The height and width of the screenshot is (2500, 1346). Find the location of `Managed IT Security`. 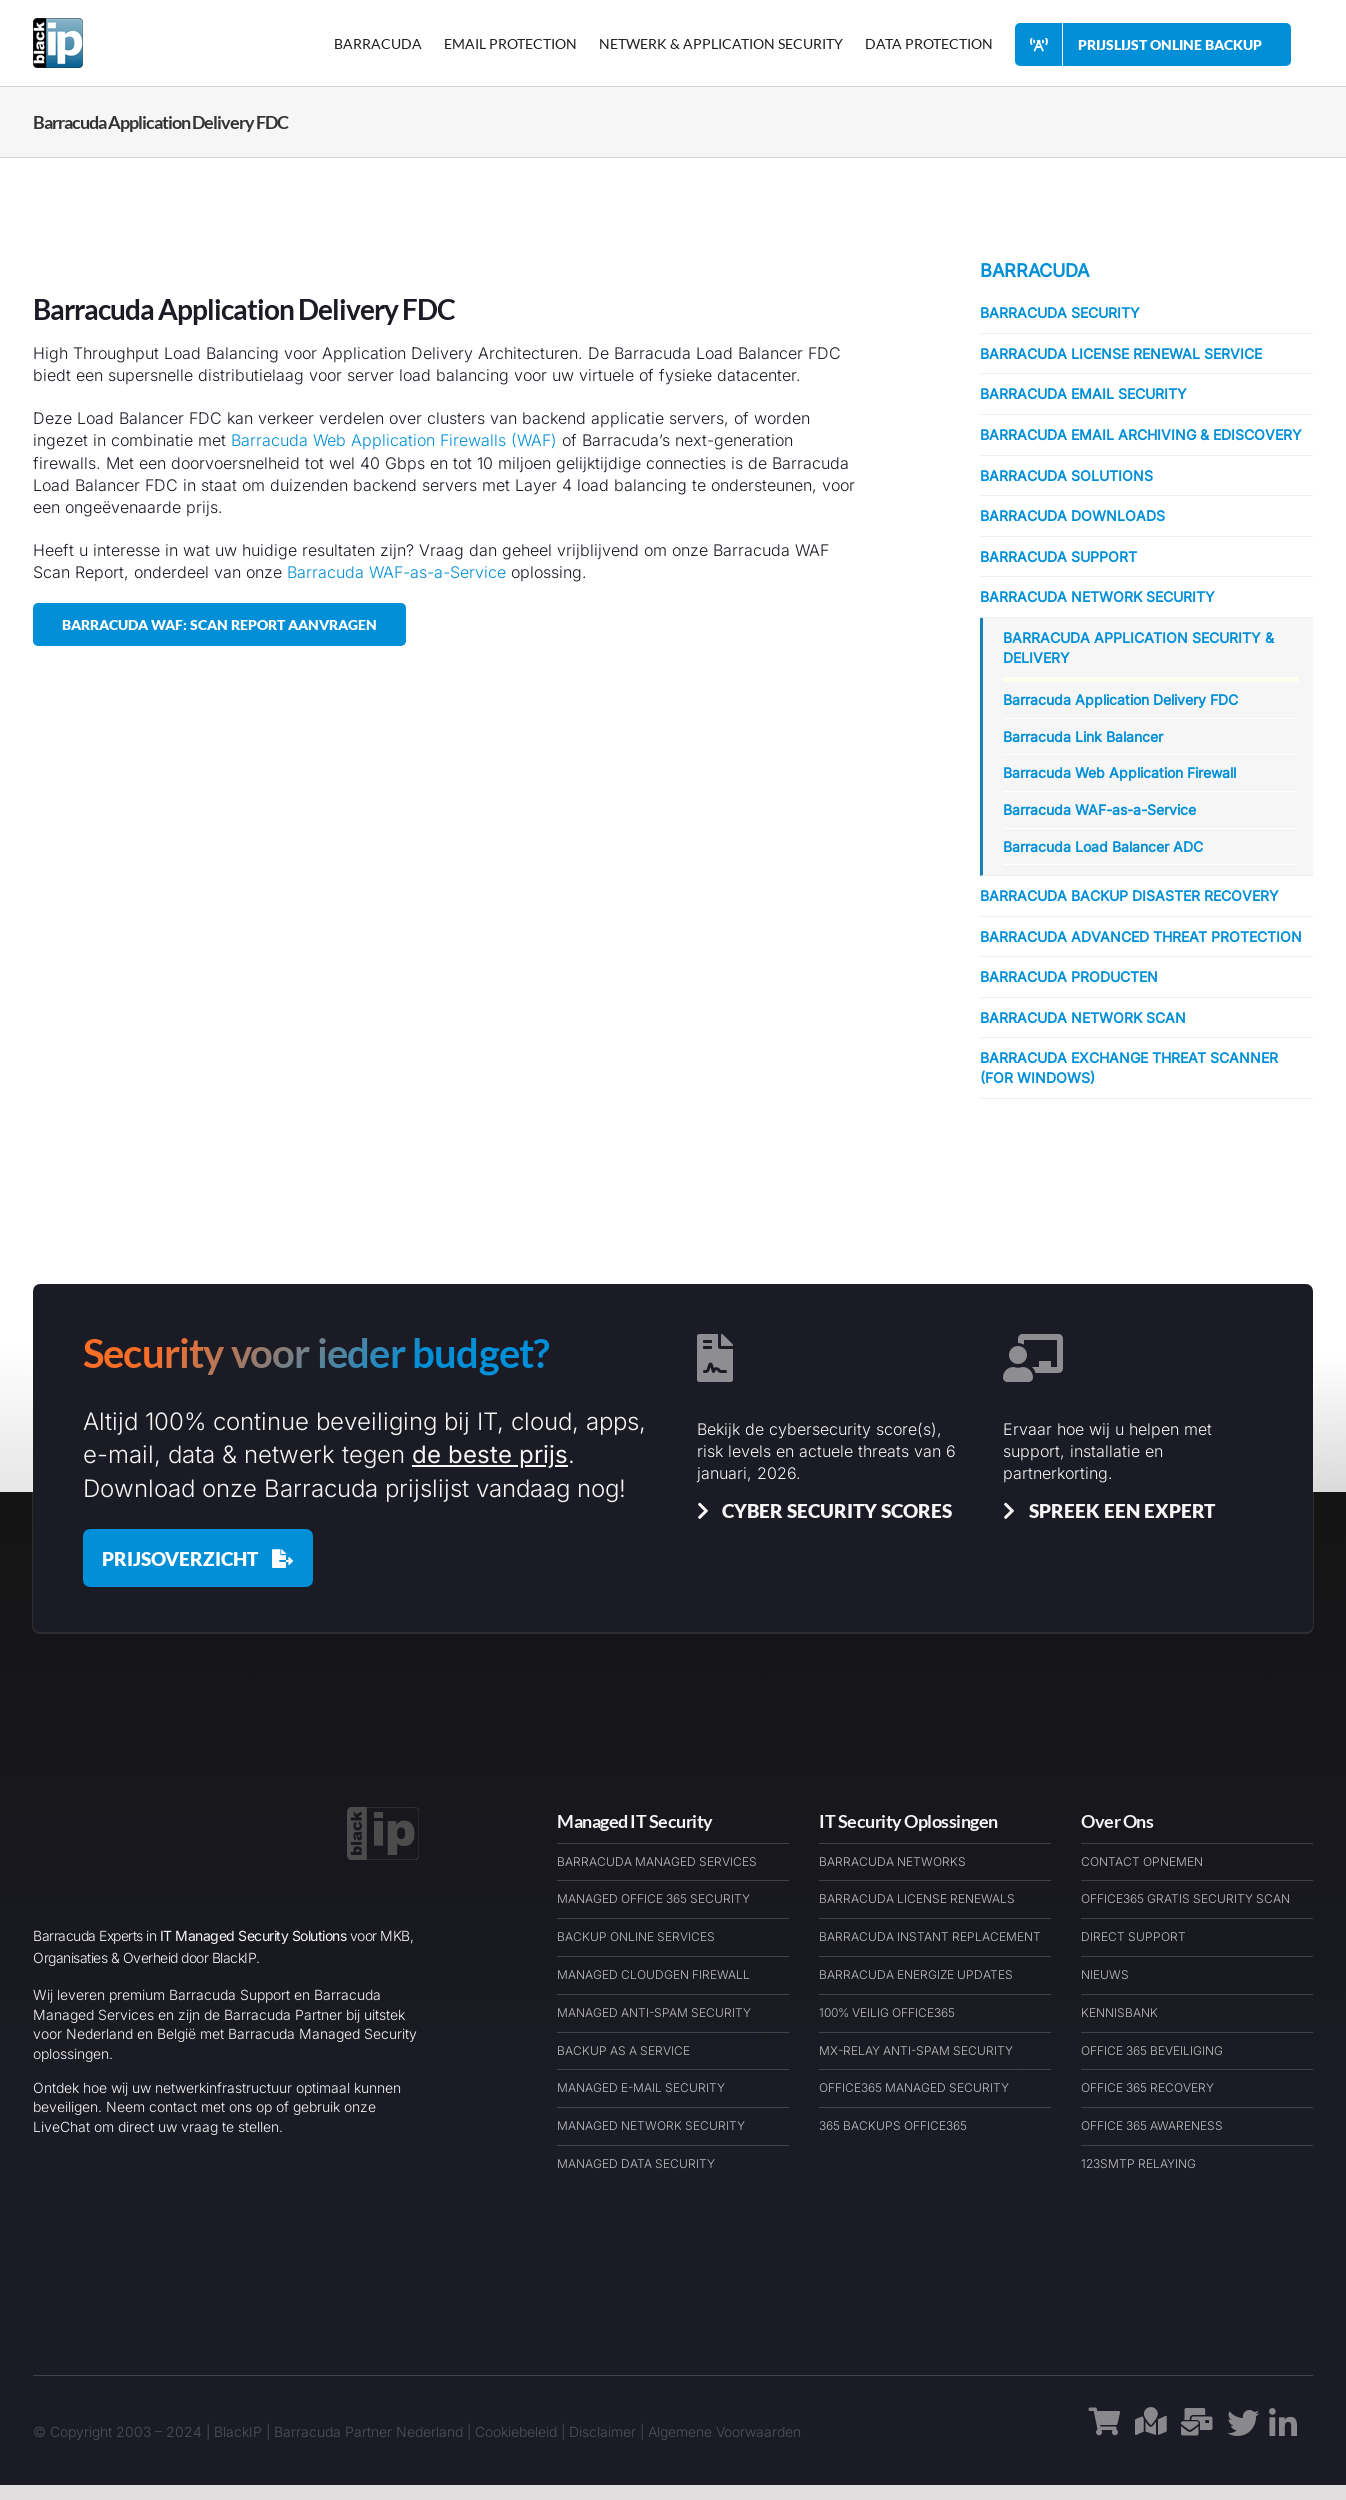

Managed IT Security is located at coordinates (635, 1821).